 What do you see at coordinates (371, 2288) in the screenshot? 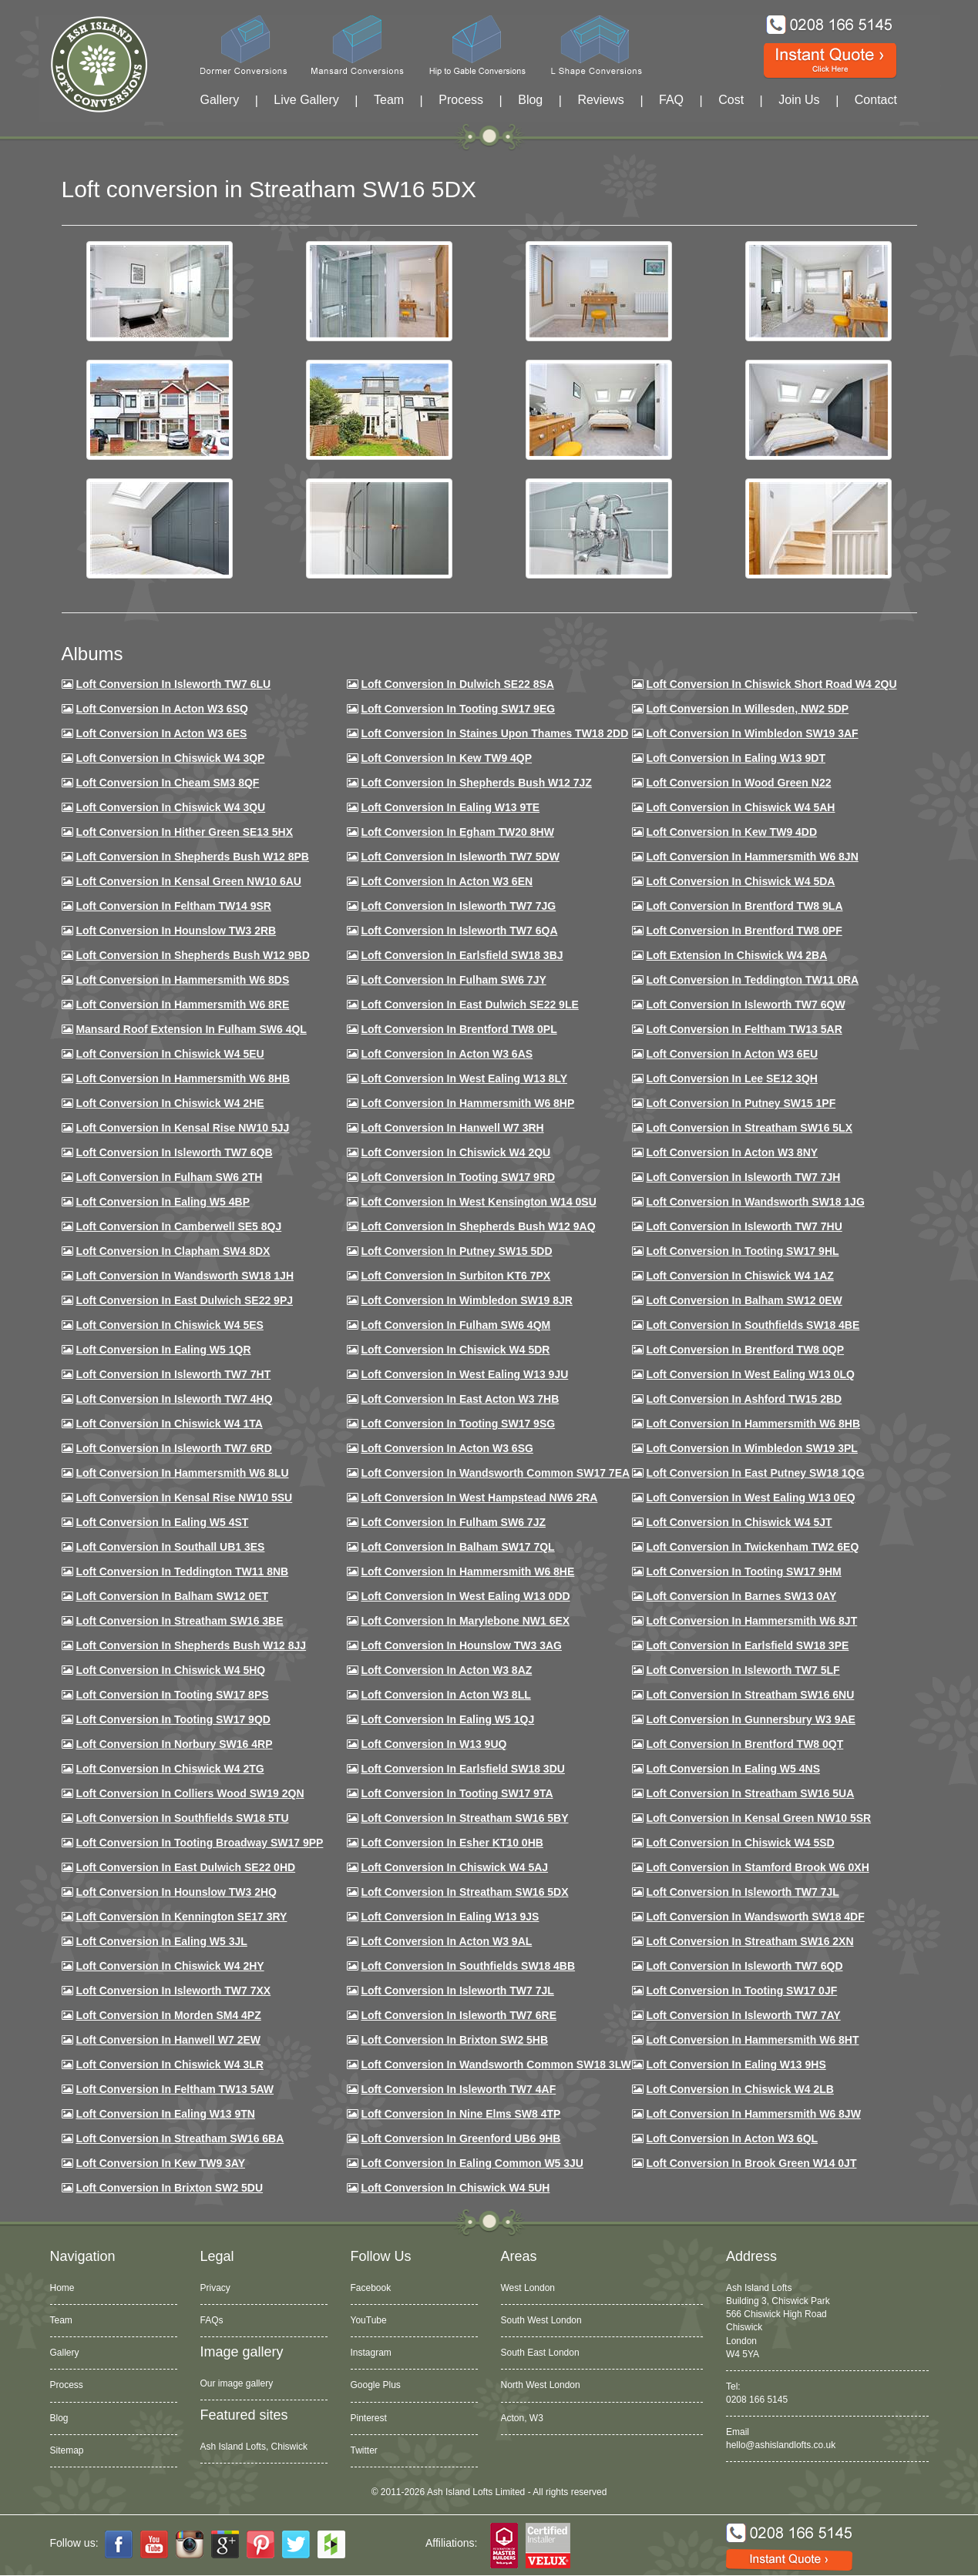
I see `Facebook` at bounding box center [371, 2288].